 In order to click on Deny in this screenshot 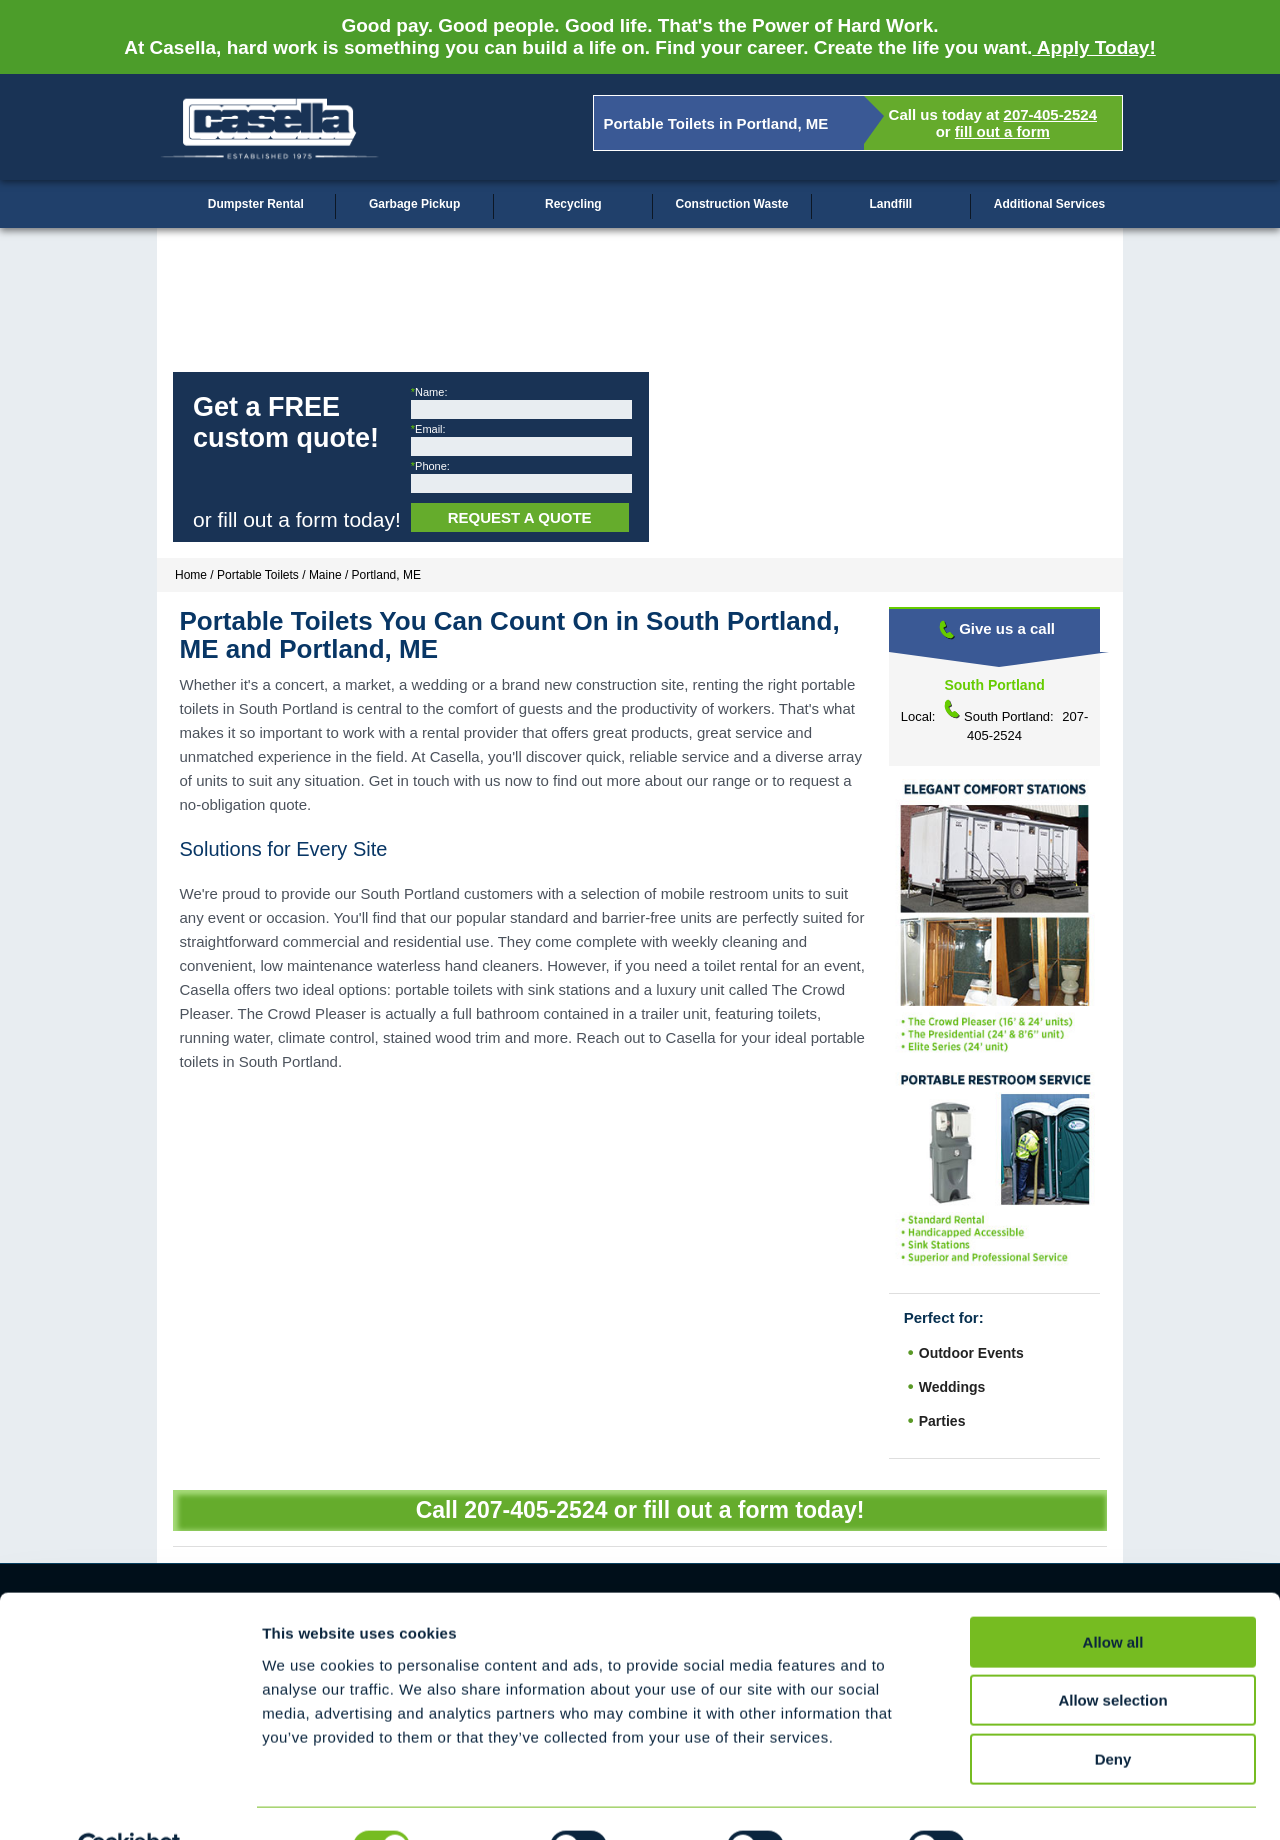, I will do `click(1113, 1712)`.